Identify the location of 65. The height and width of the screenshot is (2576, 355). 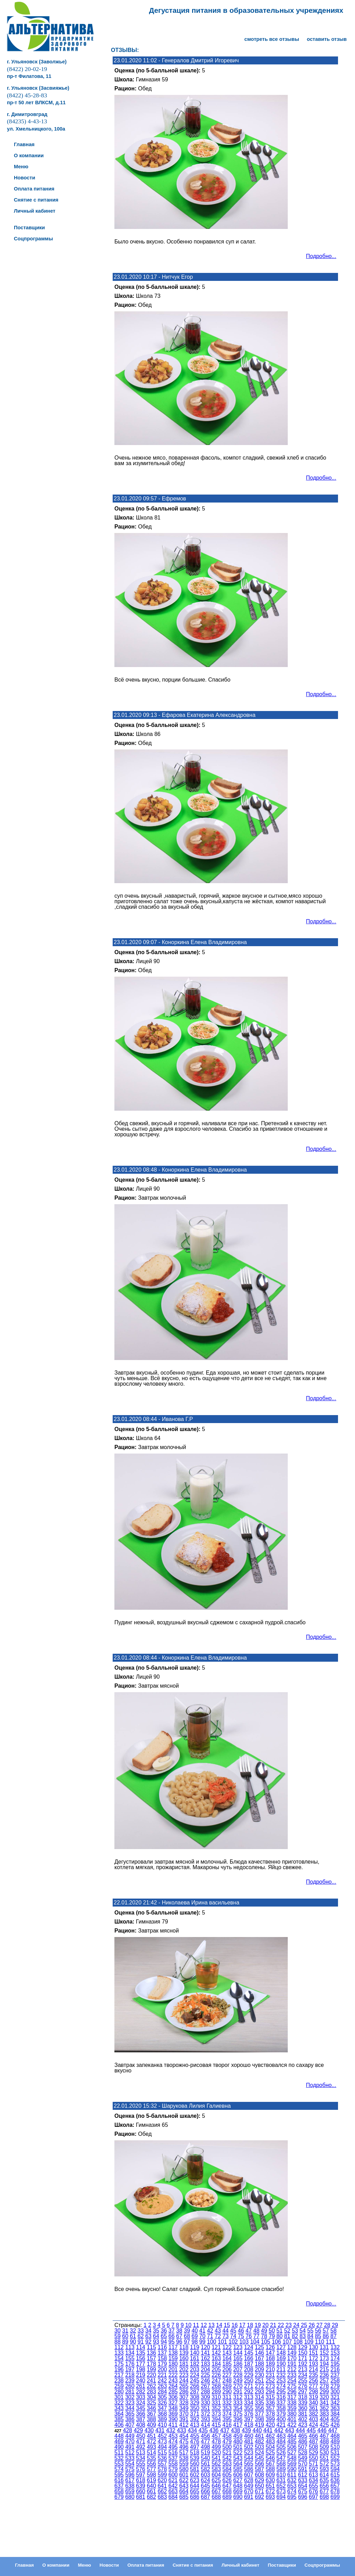
(164, 2336).